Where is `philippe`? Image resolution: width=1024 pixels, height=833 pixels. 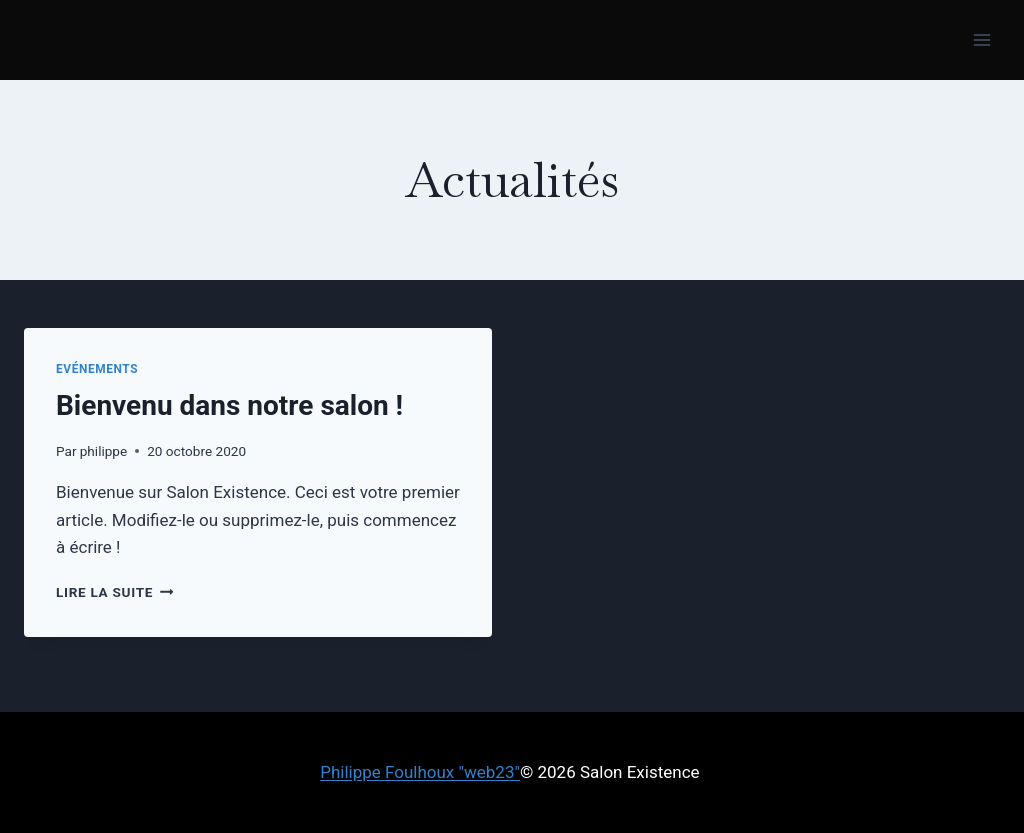
philippe is located at coordinates (104, 451).